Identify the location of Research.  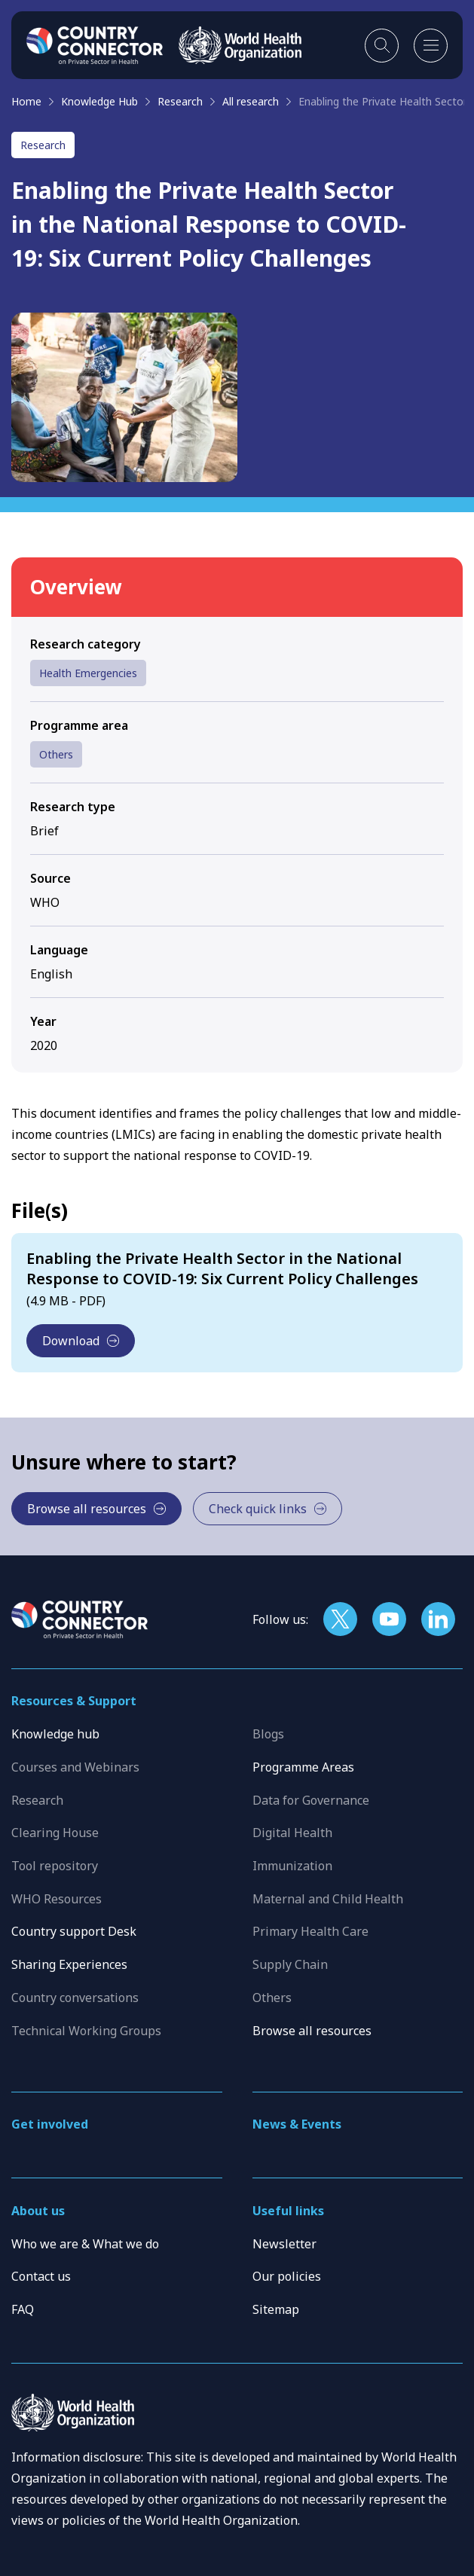
(180, 101).